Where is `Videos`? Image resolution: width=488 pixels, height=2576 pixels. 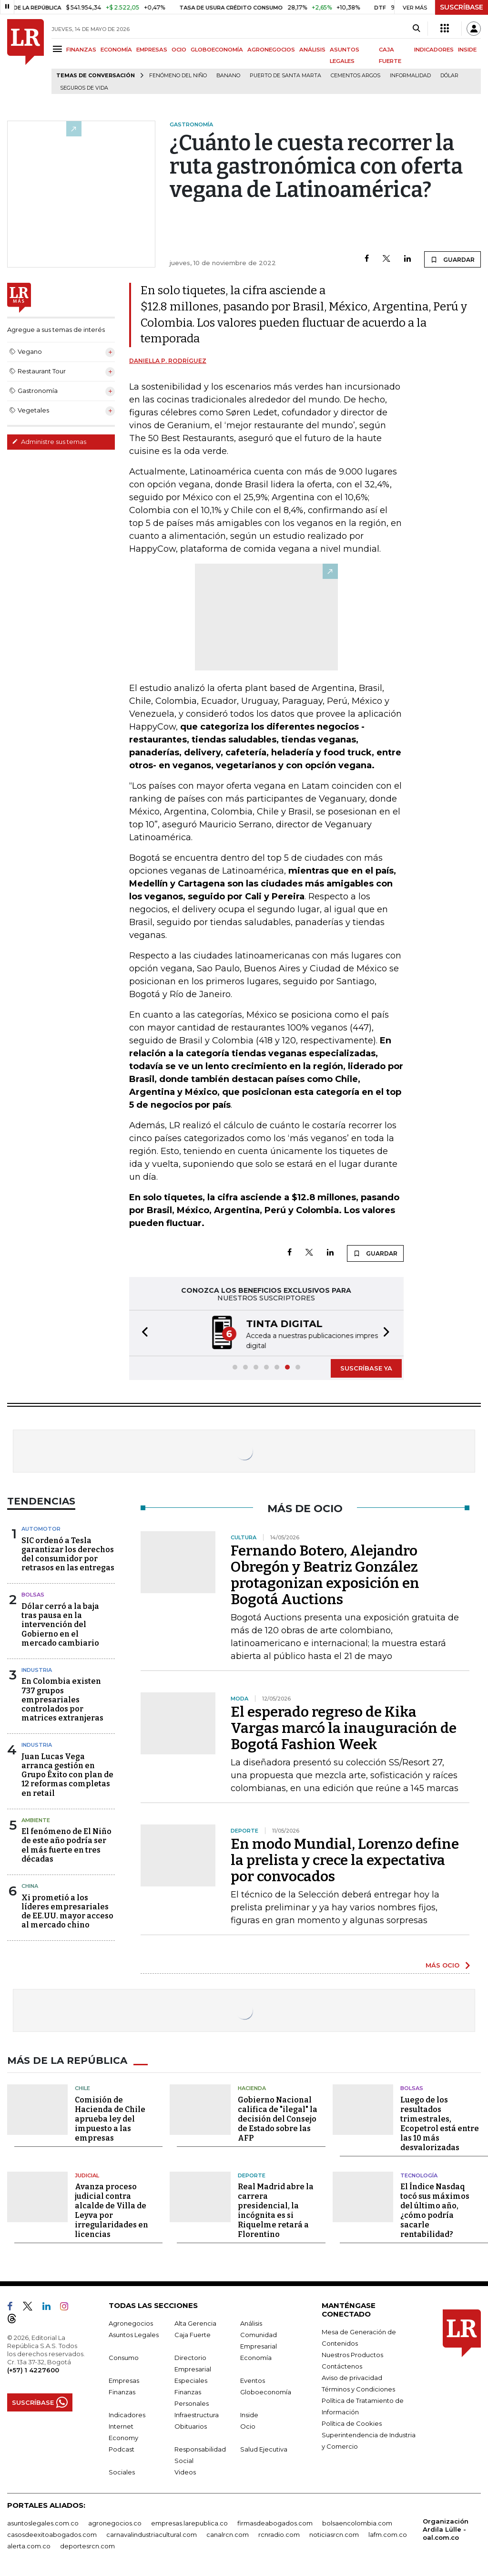
Videos is located at coordinates (185, 2472).